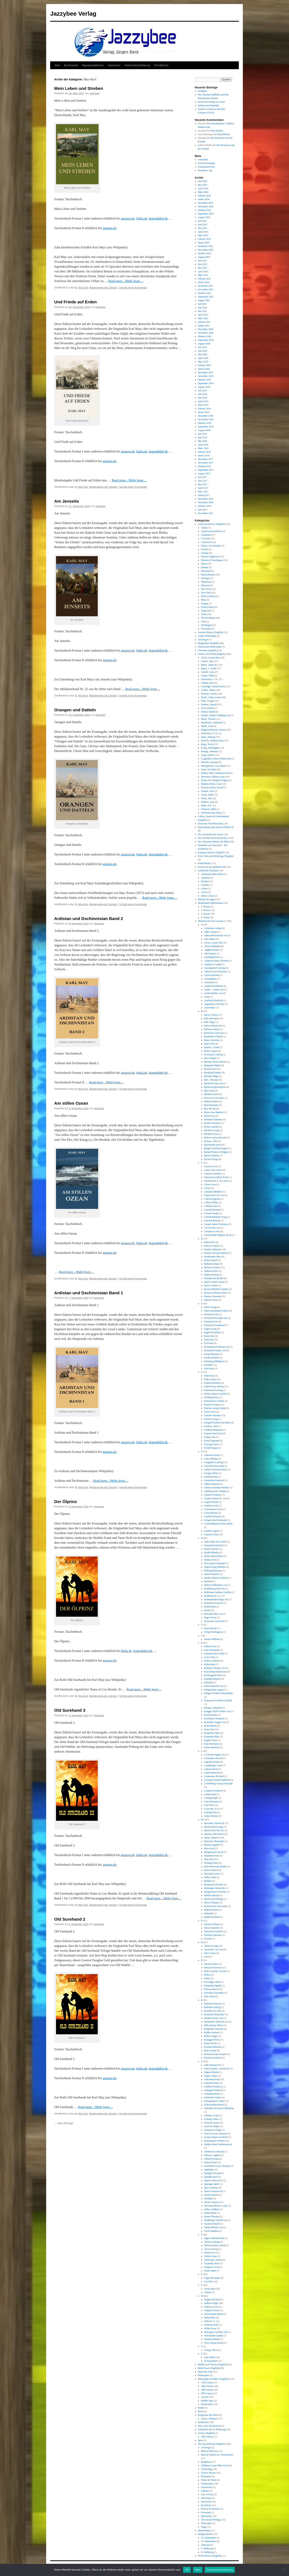  What do you see at coordinates (204, 325) in the screenshot?
I see `Januar 2021` at bounding box center [204, 325].